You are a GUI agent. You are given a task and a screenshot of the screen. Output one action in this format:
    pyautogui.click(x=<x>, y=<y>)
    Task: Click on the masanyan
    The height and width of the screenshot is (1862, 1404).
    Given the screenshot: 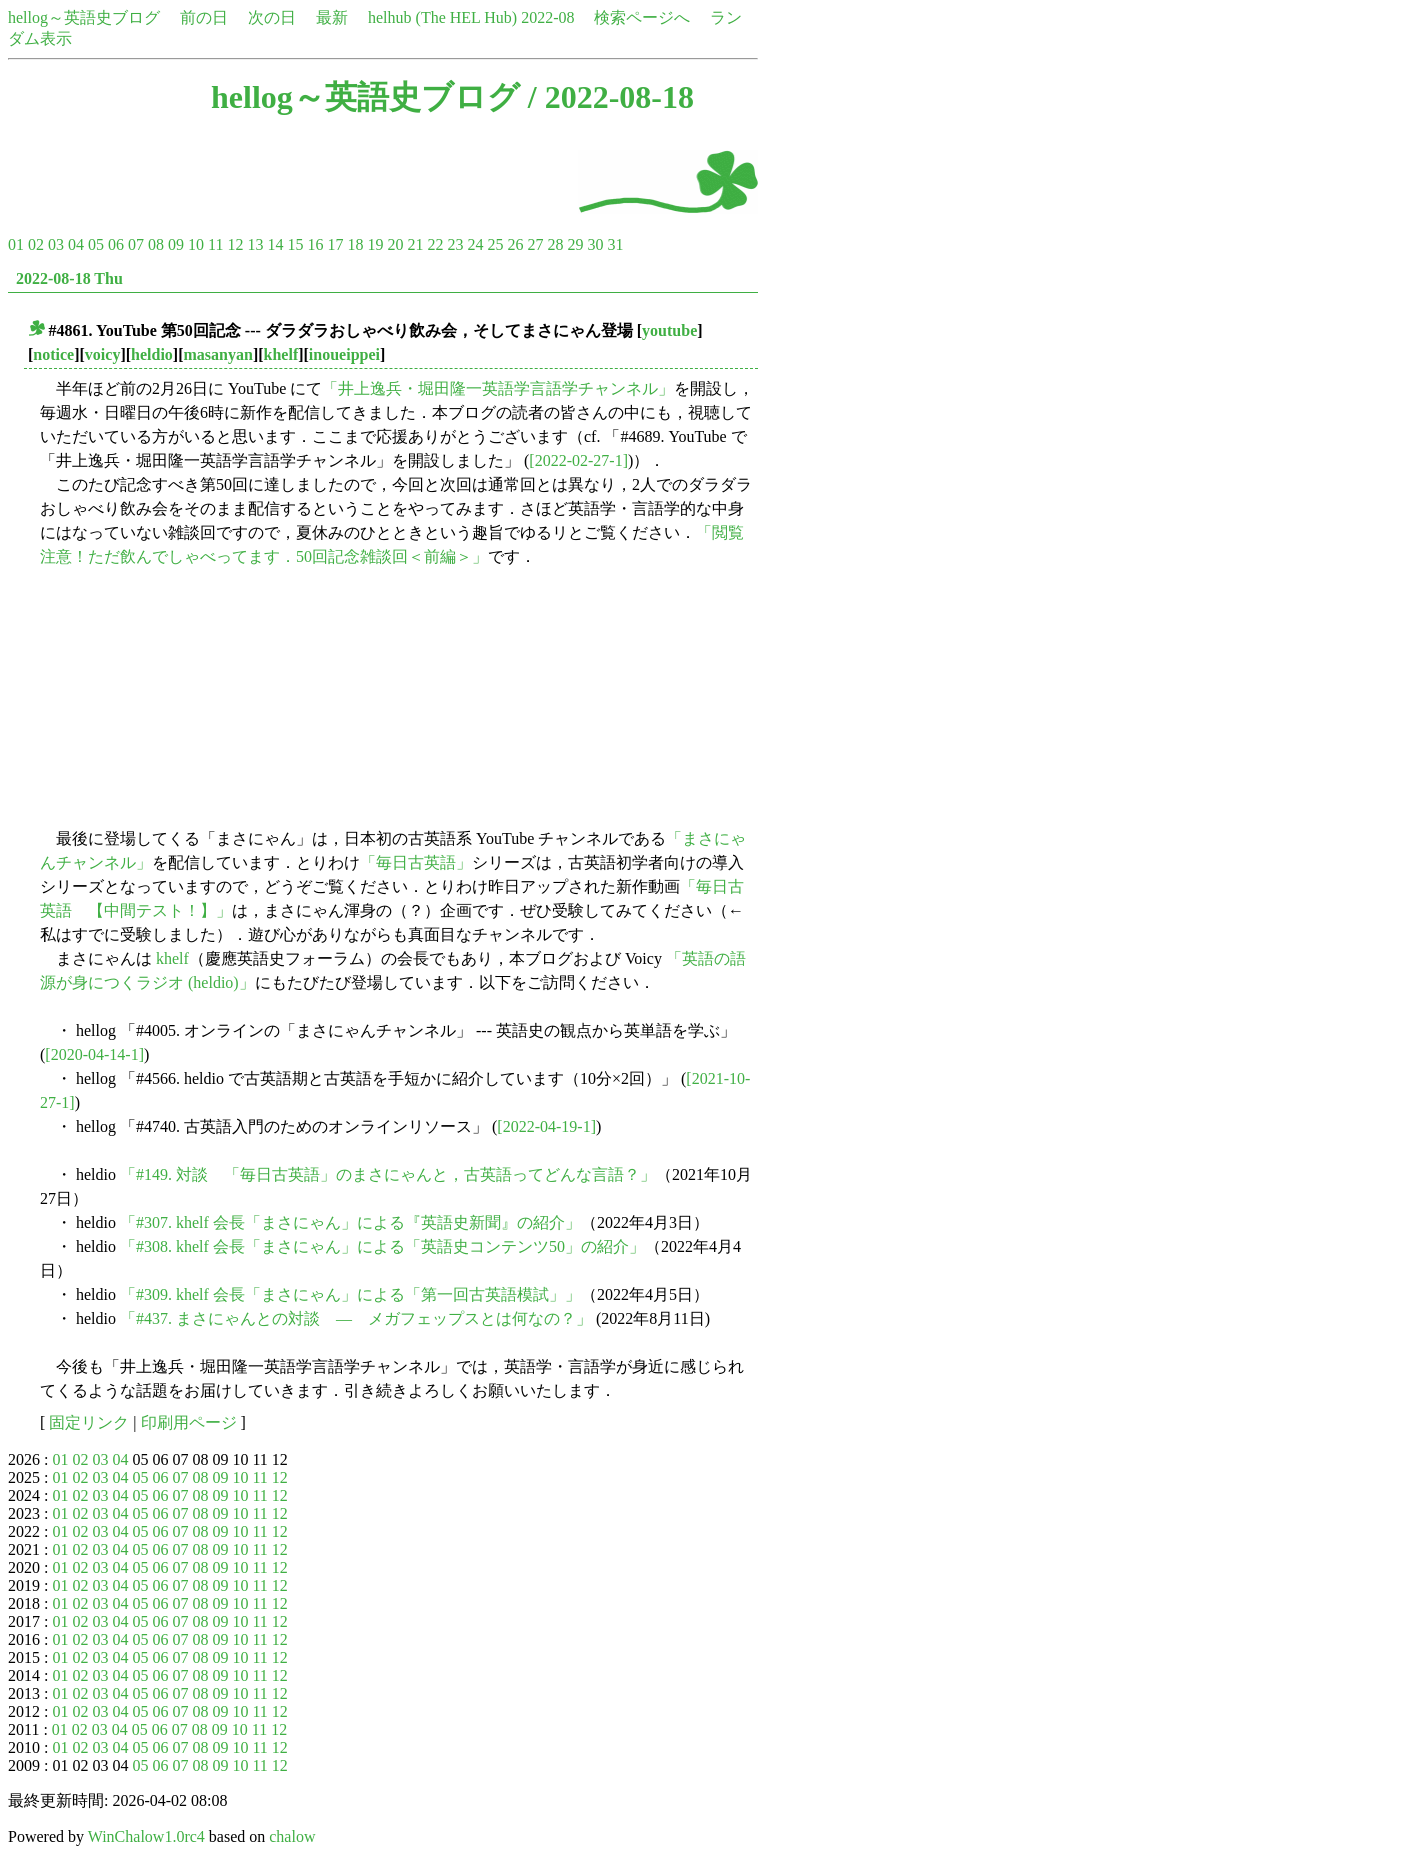 What is the action you would take?
    pyautogui.click(x=218, y=354)
    